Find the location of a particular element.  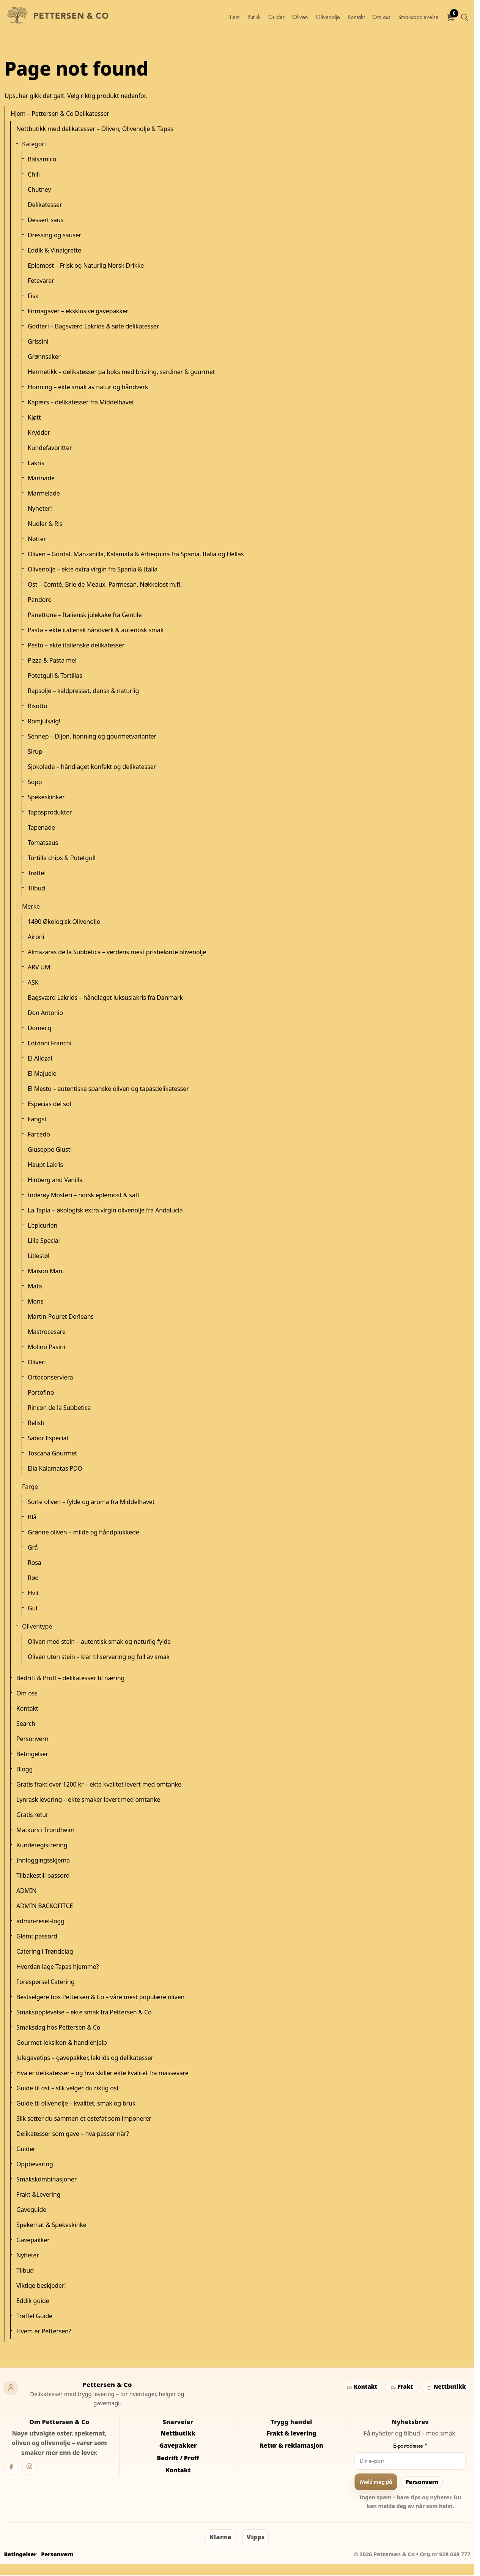

Haupt Lakris is located at coordinates (45, 1164).